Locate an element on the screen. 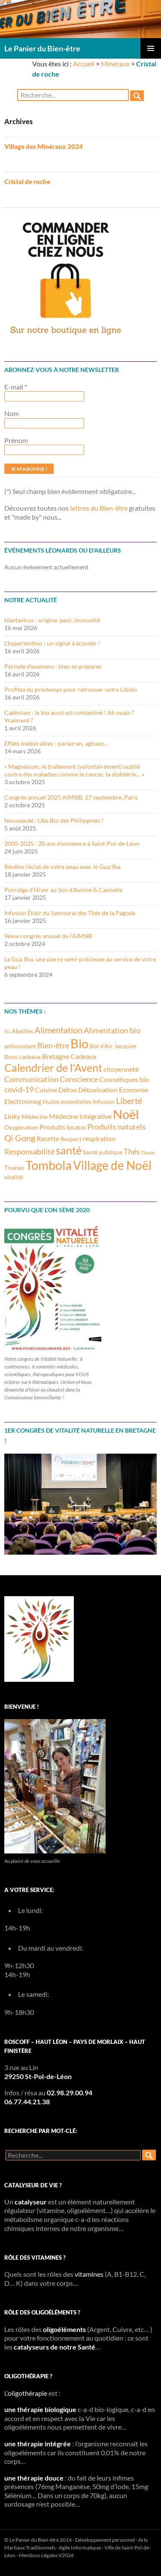 This screenshot has height=2576, width=161. Effets Indésirables : parlez-en, agissez… is located at coordinates (56, 743).